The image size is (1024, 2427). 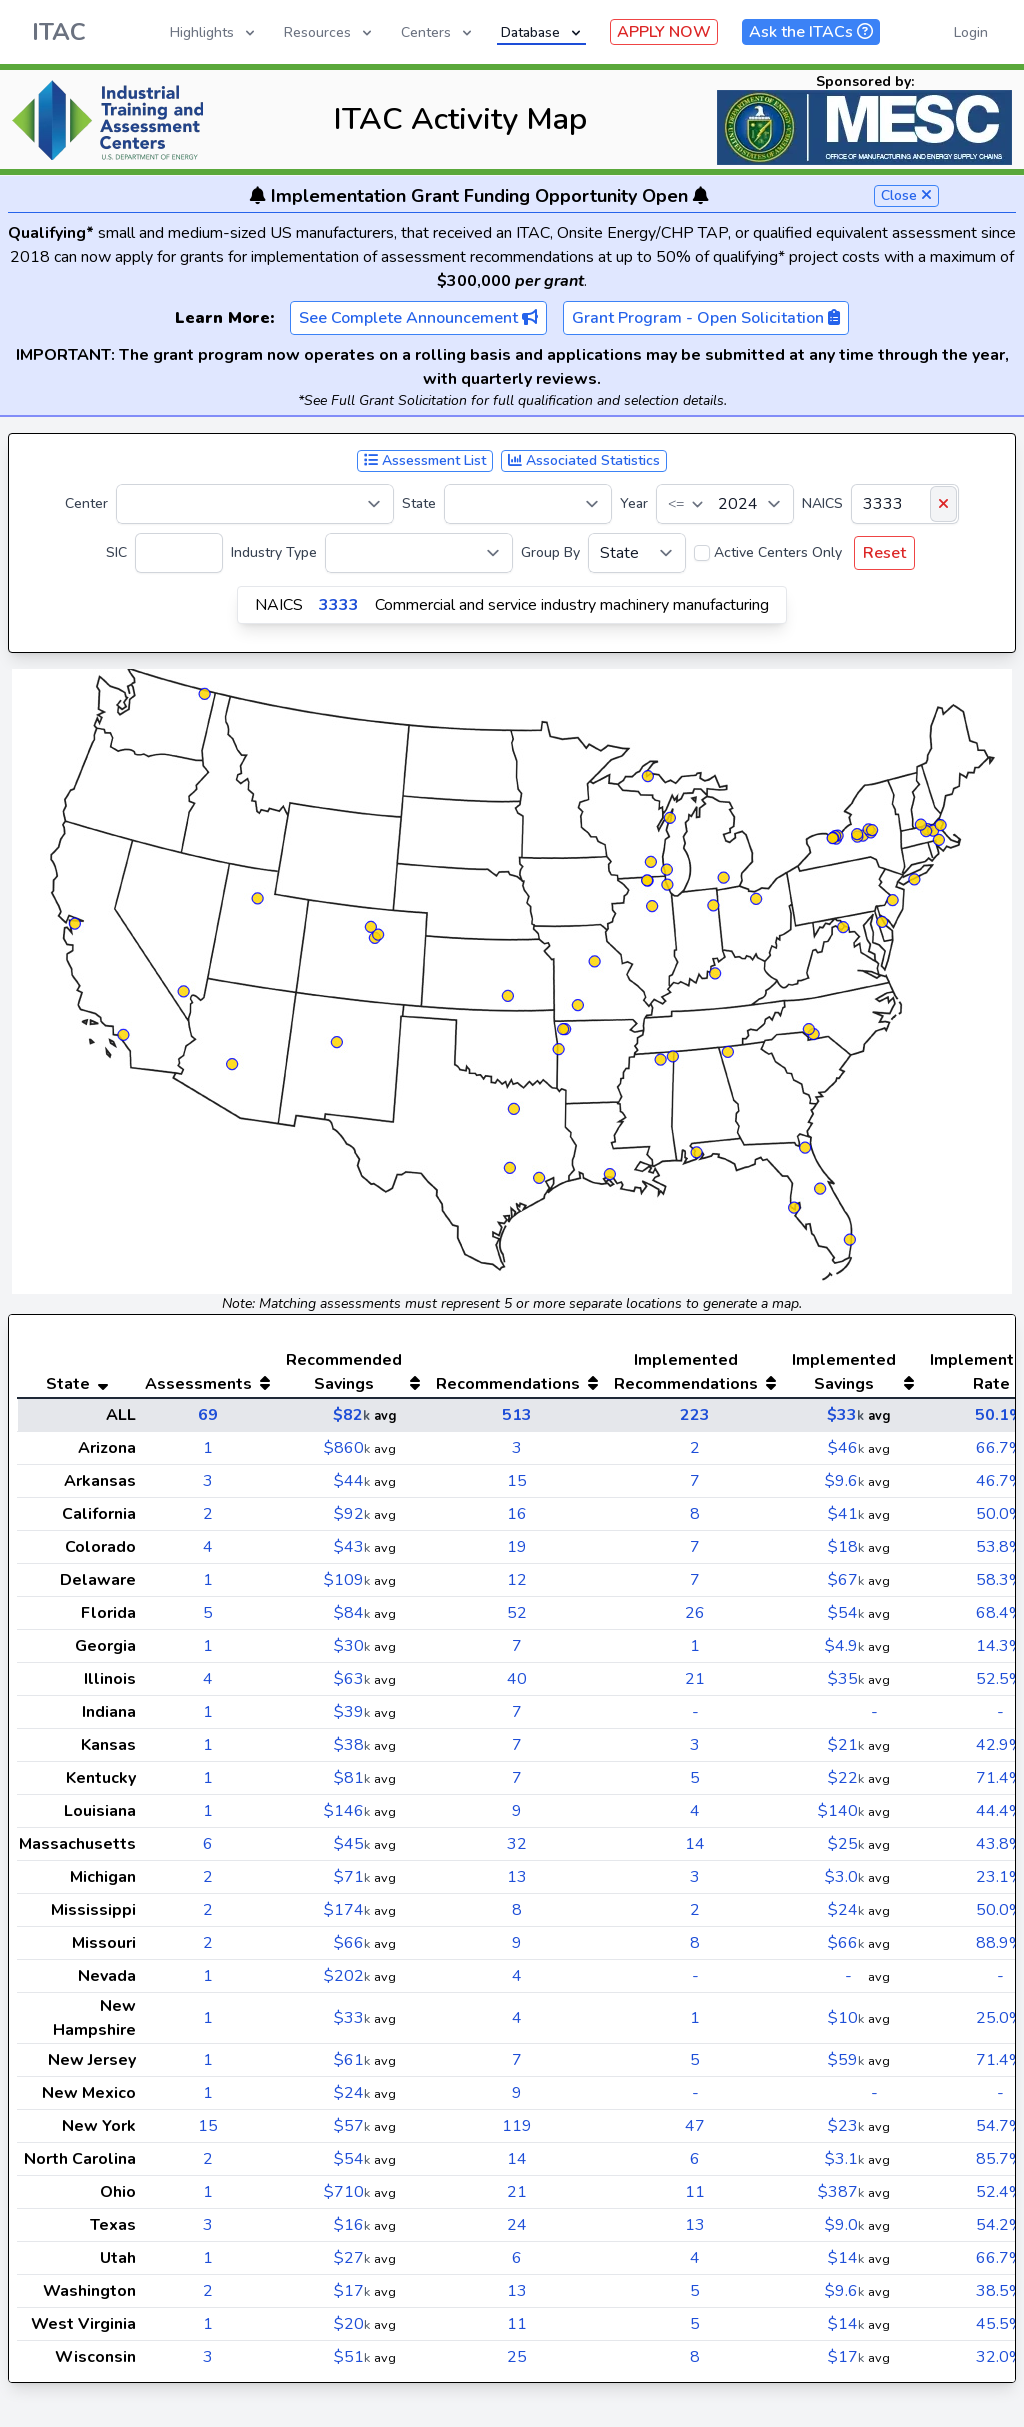 What do you see at coordinates (517, 1613) in the screenshot?
I see `52` at bounding box center [517, 1613].